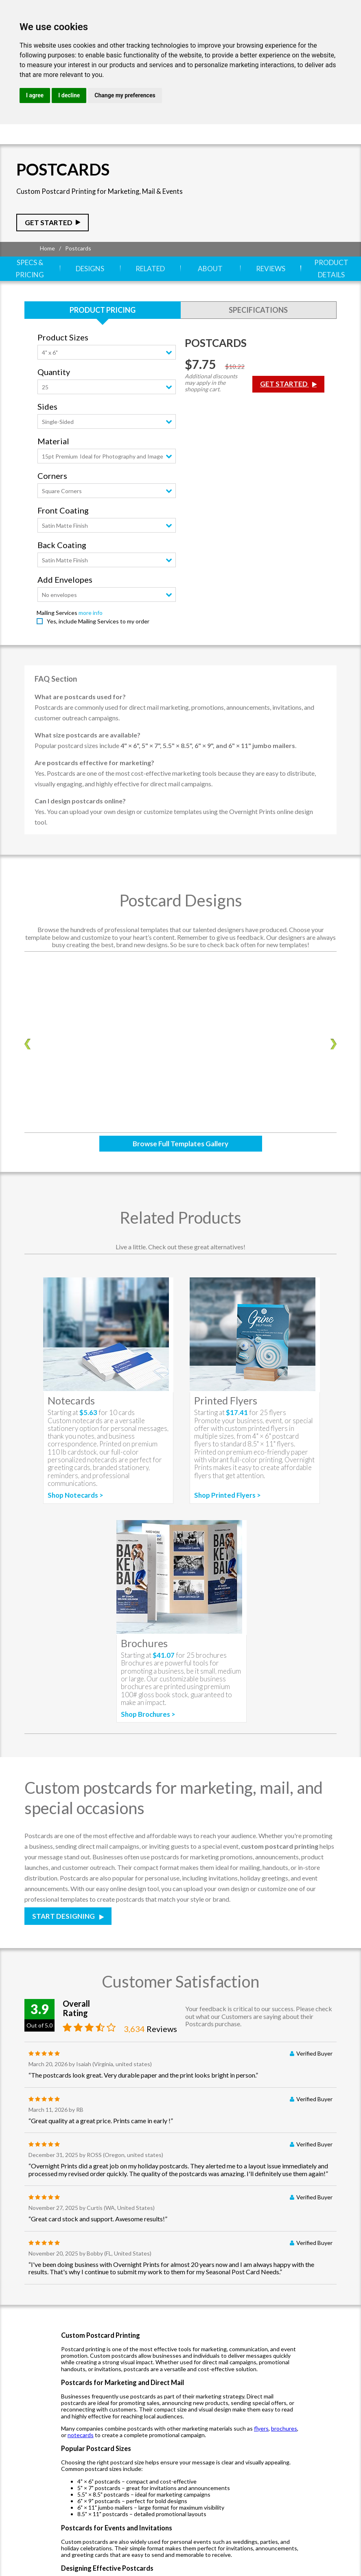 The height and width of the screenshot is (2576, 361). Describe the element at coordinates (124, 95) in the screenshot. I see `Change my preferences [button]` at that location.